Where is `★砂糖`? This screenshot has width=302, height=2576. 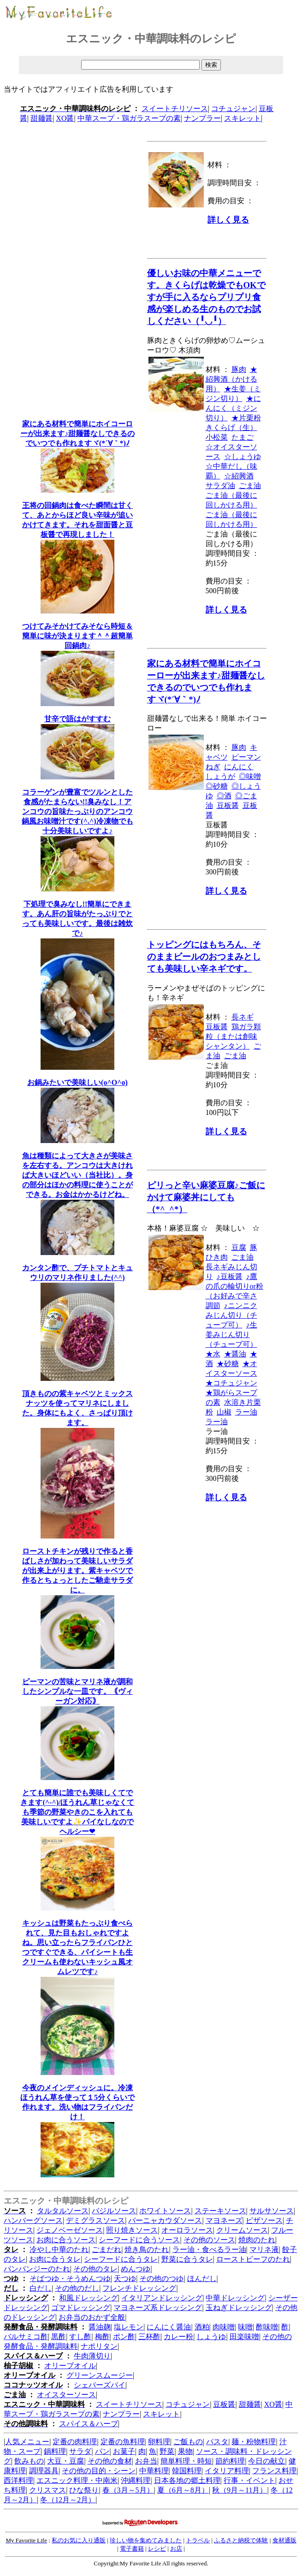 ★砂糖 is located at coordinates (228, 1364).